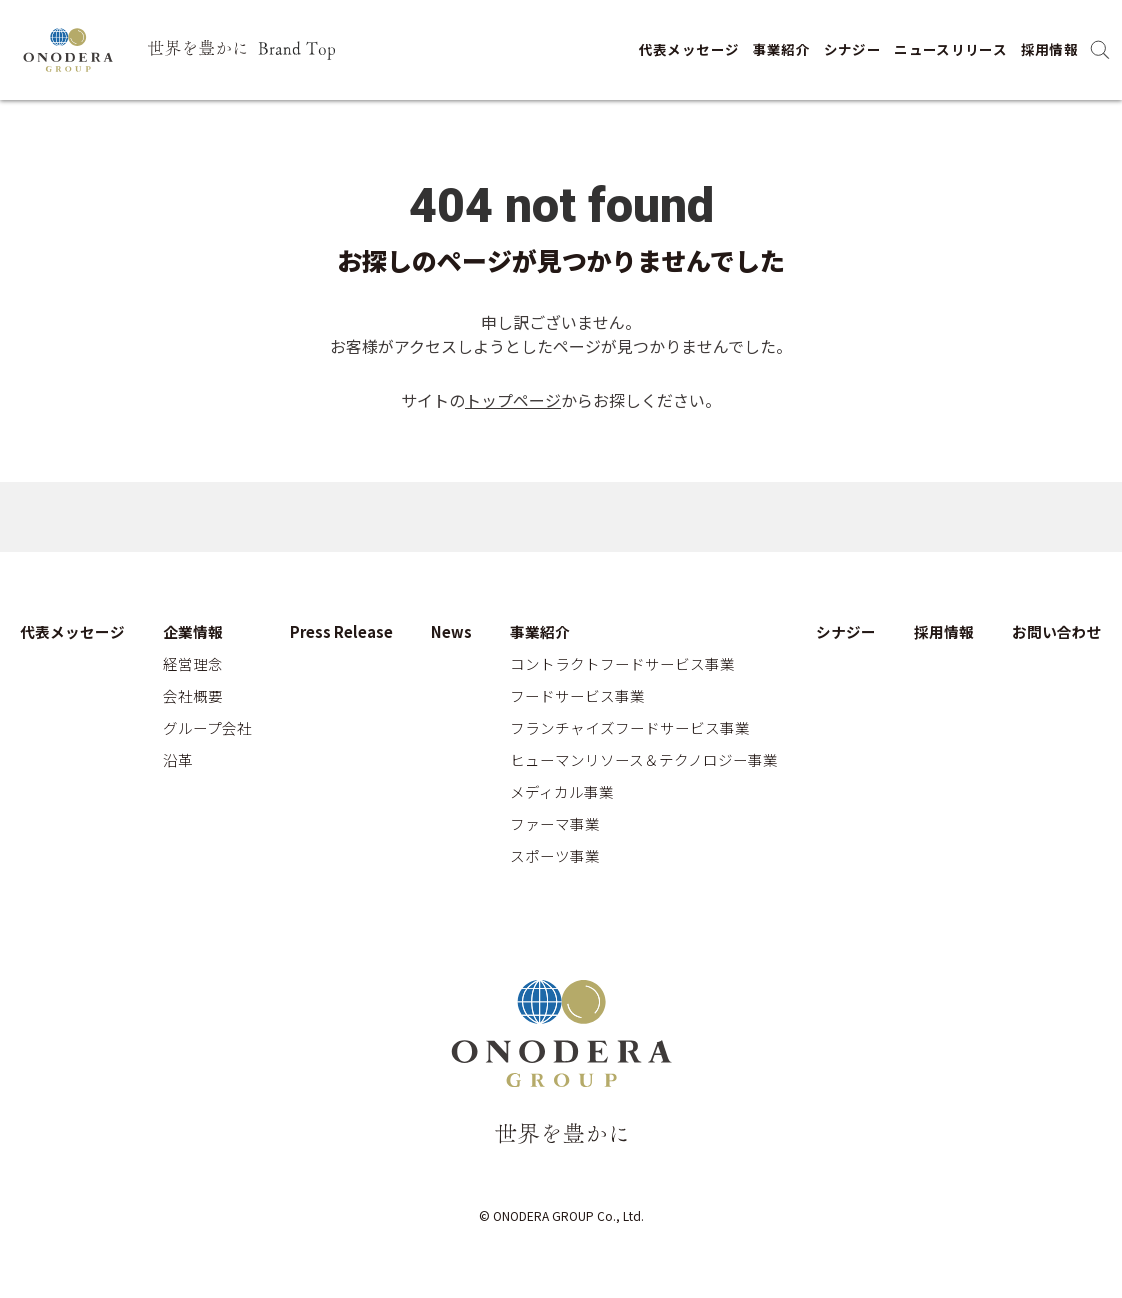  Describe the element at coordinates (852, 49) in the screenshot. I see `シナジー` at that location.